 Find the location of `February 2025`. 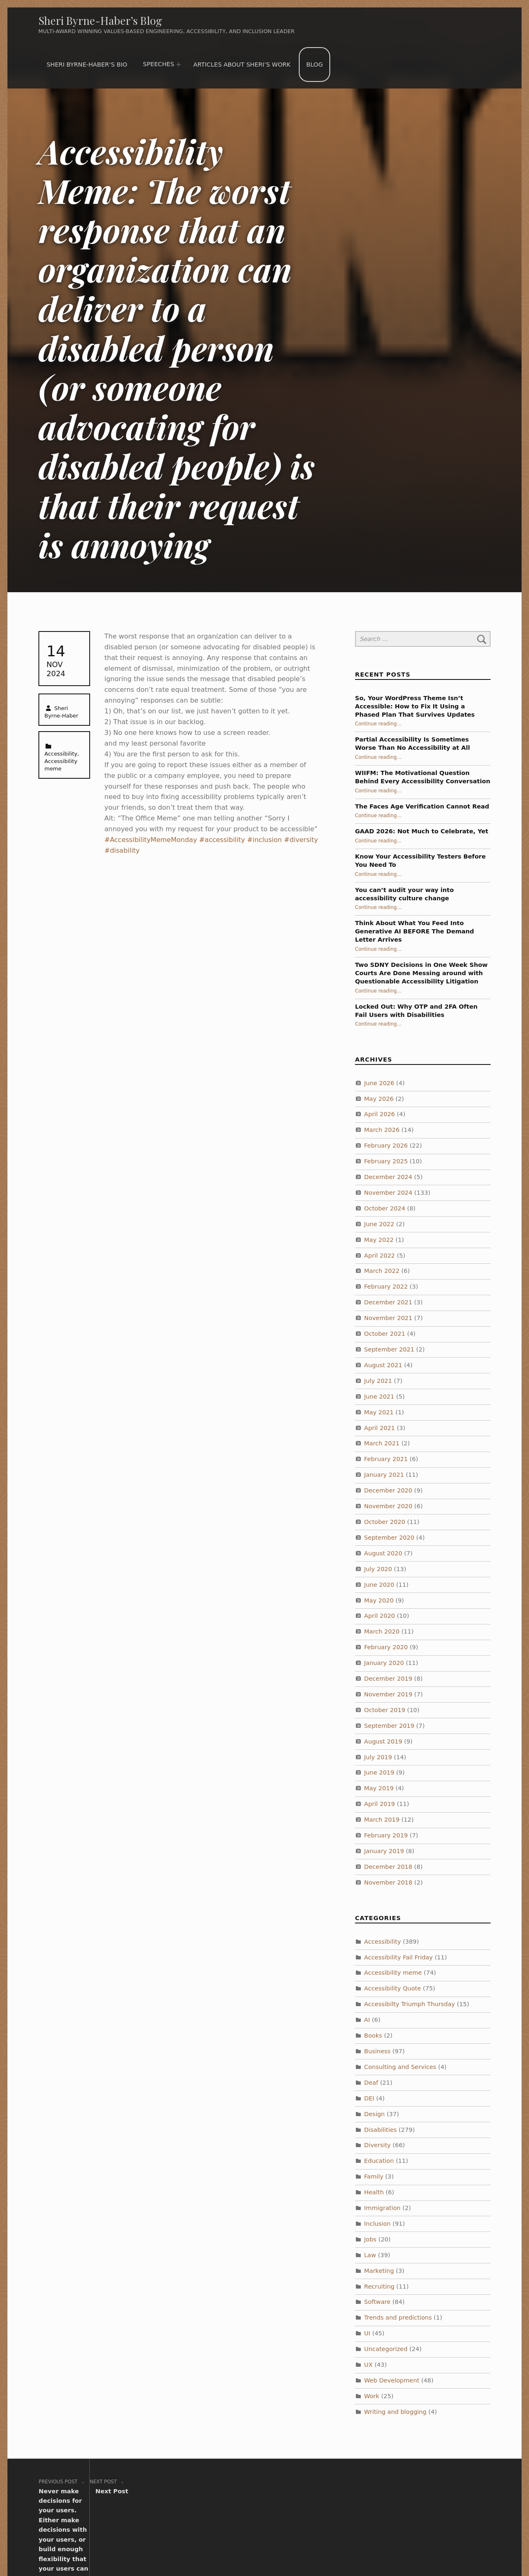

February 2025 is located at coordinates (386, 1161).